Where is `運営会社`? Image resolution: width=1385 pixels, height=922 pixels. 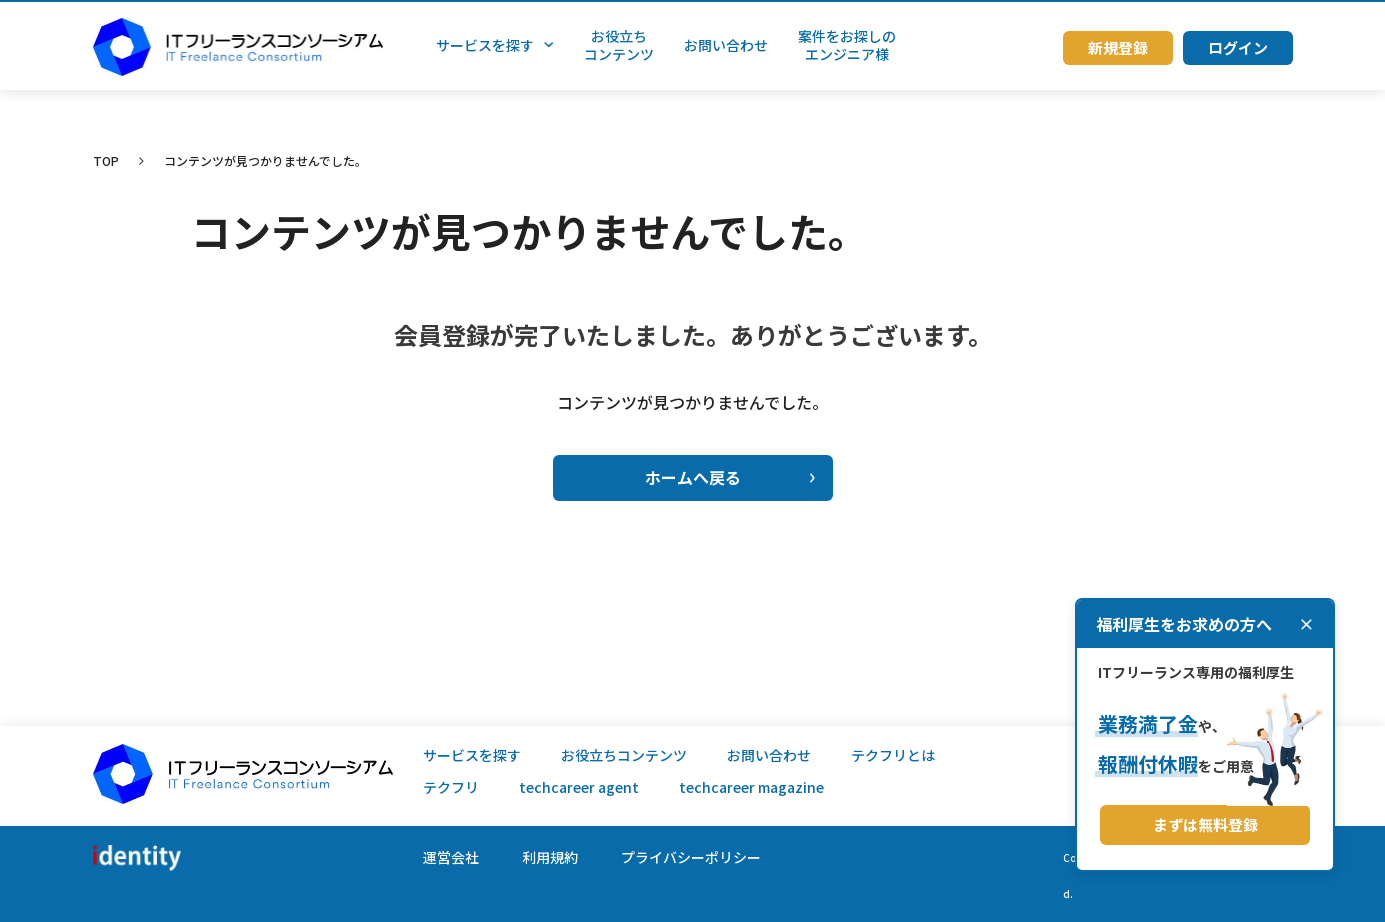 運営会社 is located at coordinates (451, 857).